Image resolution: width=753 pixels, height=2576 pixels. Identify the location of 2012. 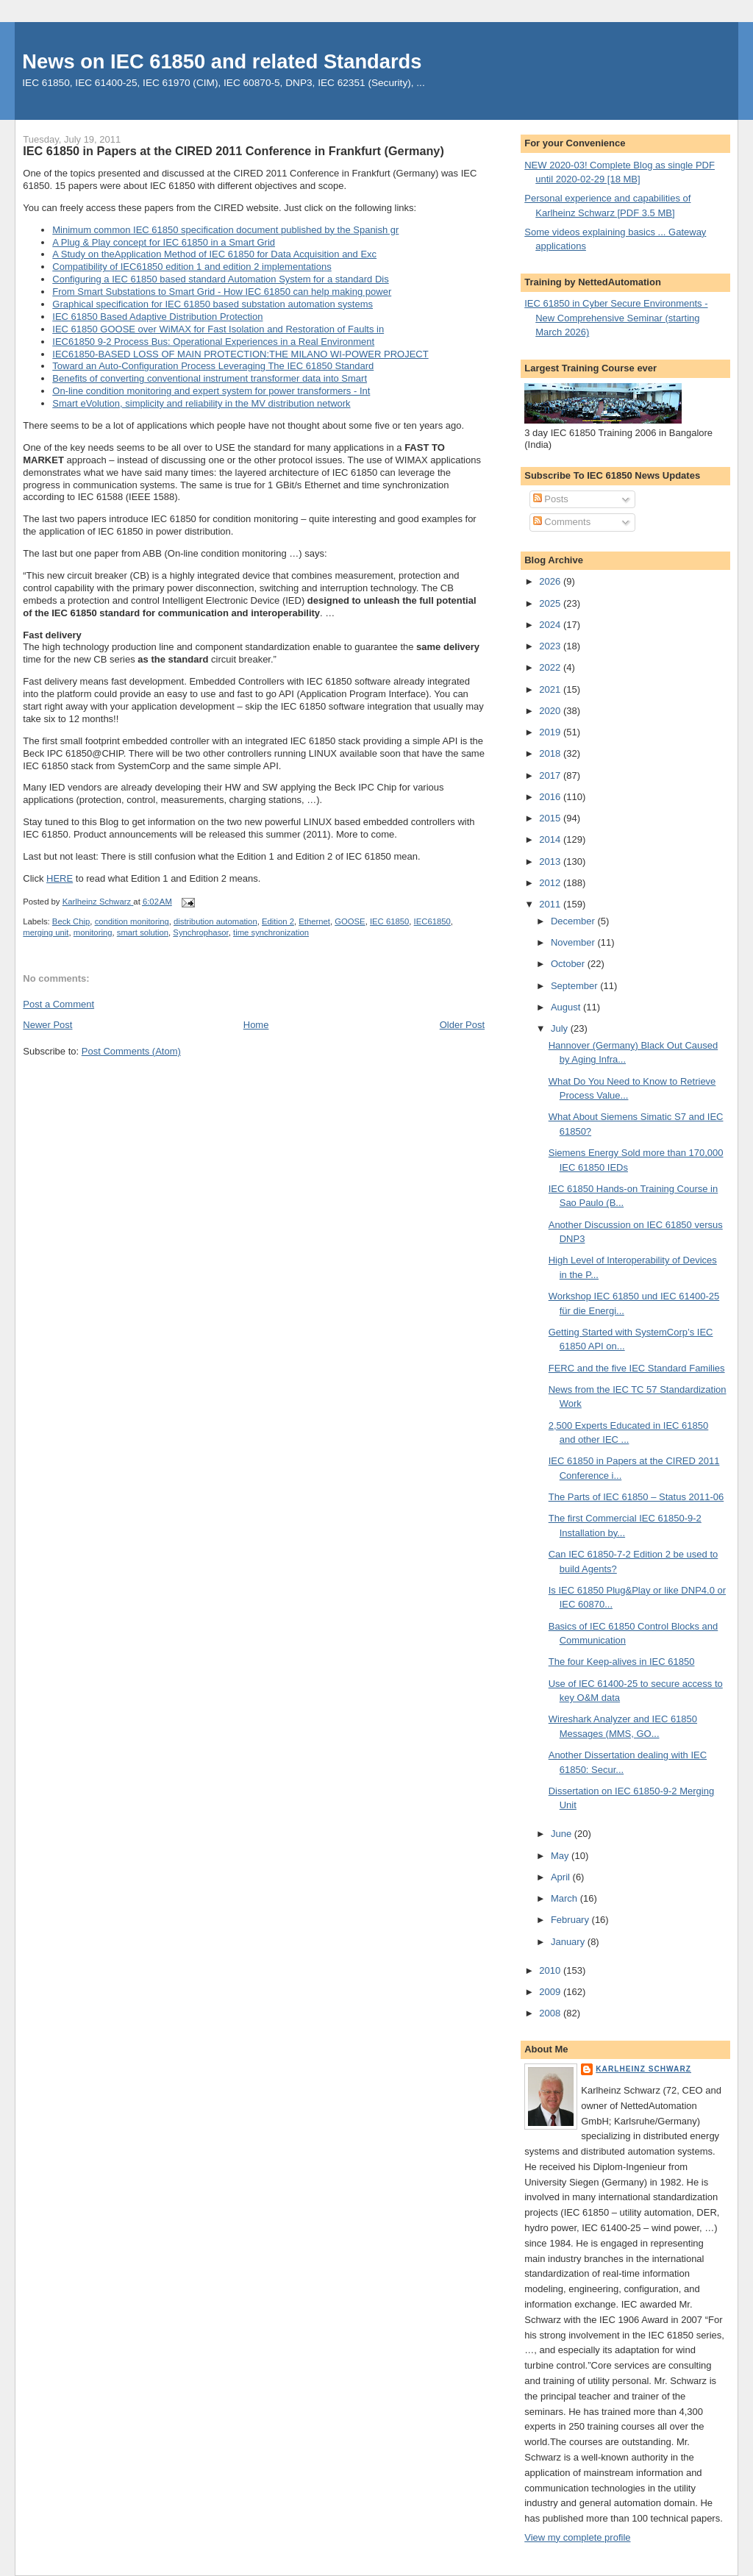
(551, 882).